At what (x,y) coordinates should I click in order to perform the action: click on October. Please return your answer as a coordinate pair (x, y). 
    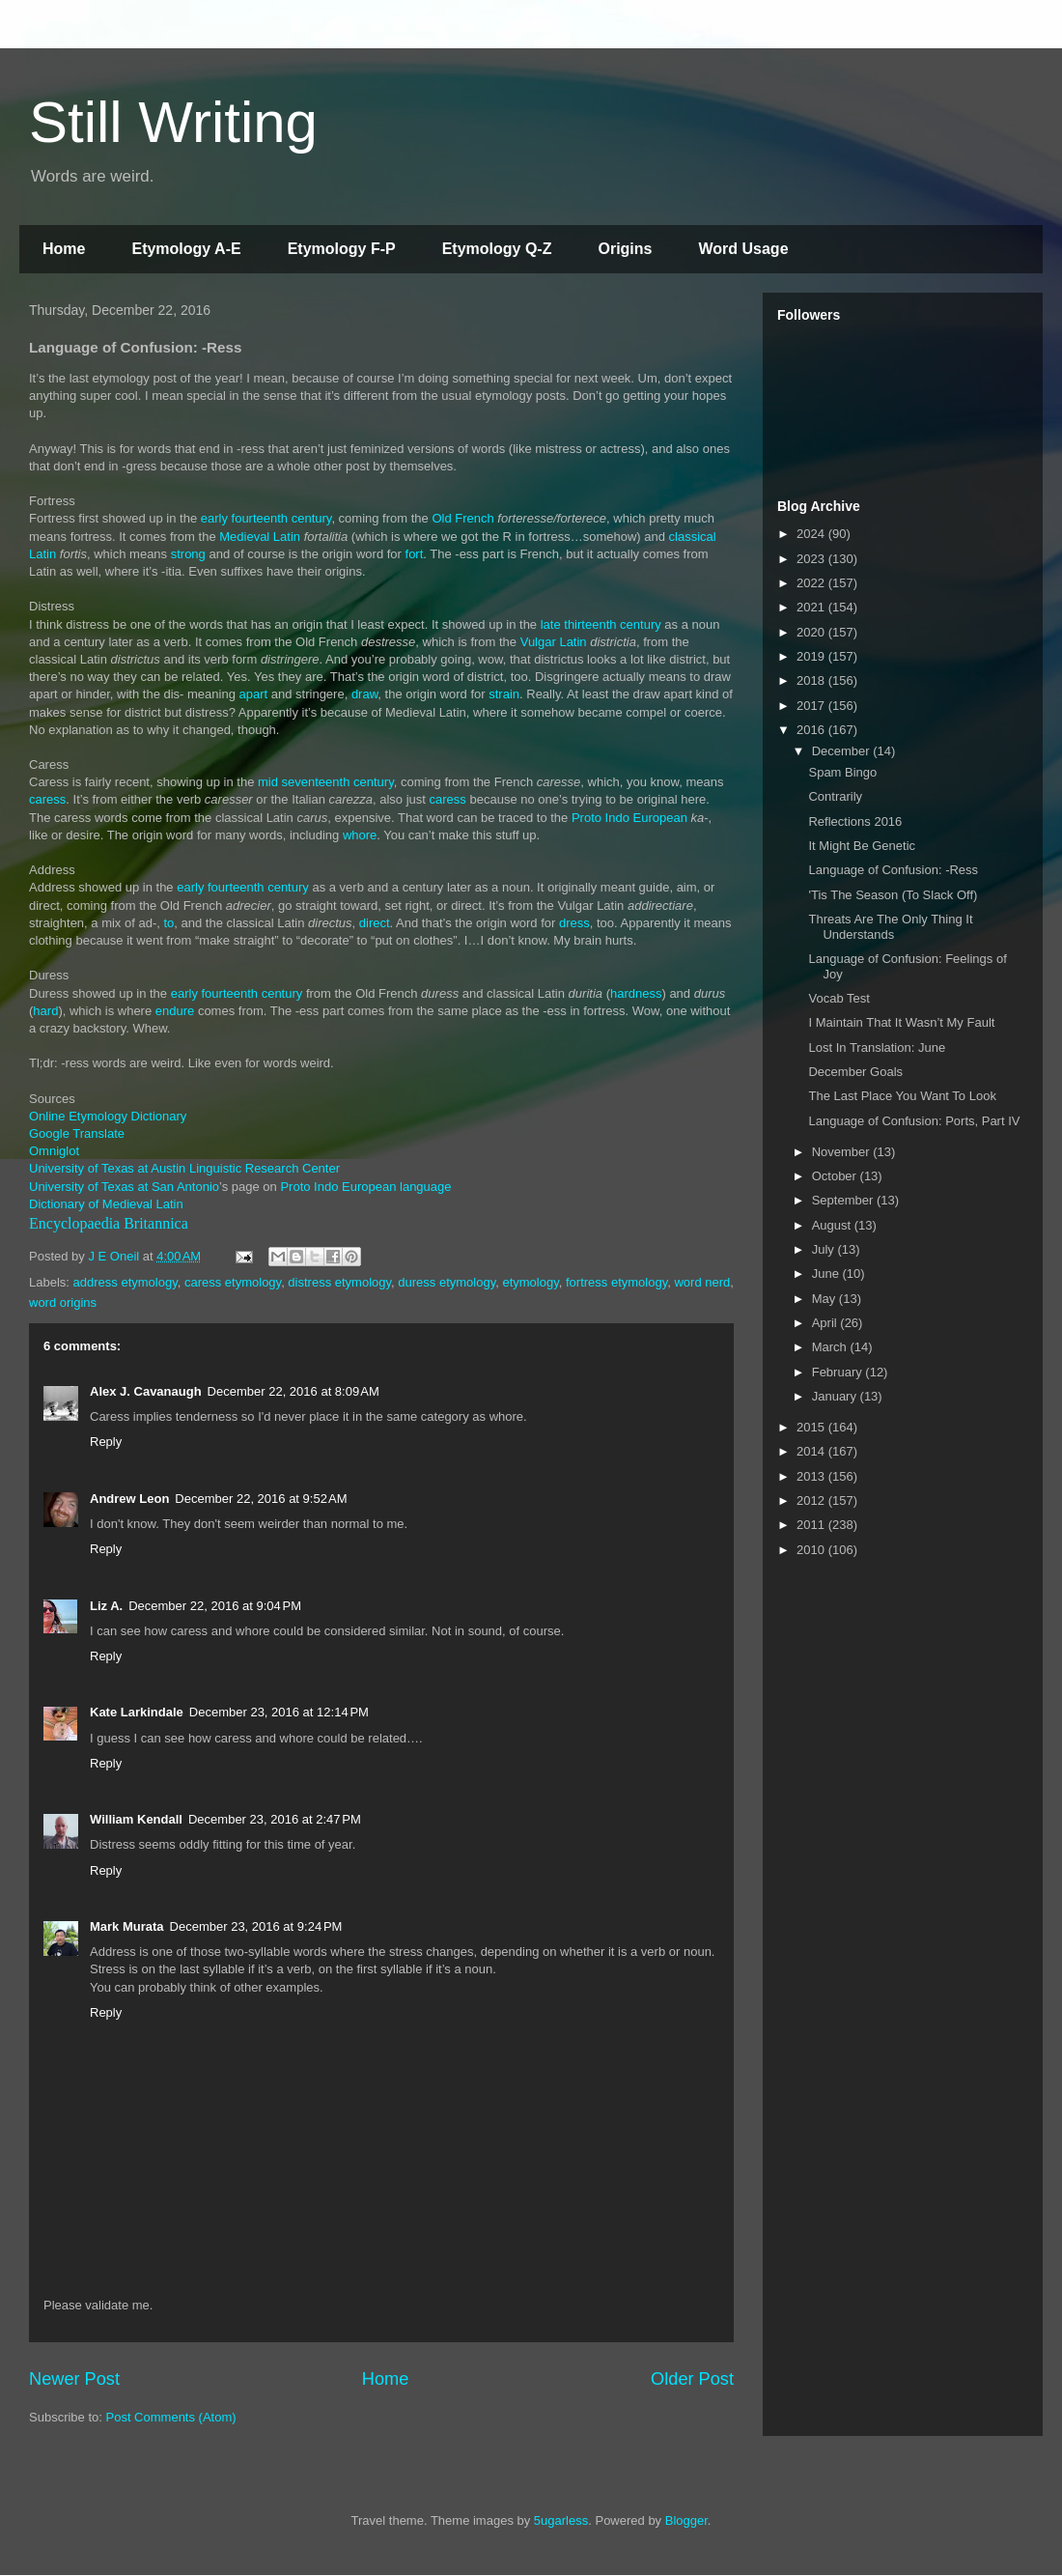
    Looking at the image, I should click on (836, 1176).